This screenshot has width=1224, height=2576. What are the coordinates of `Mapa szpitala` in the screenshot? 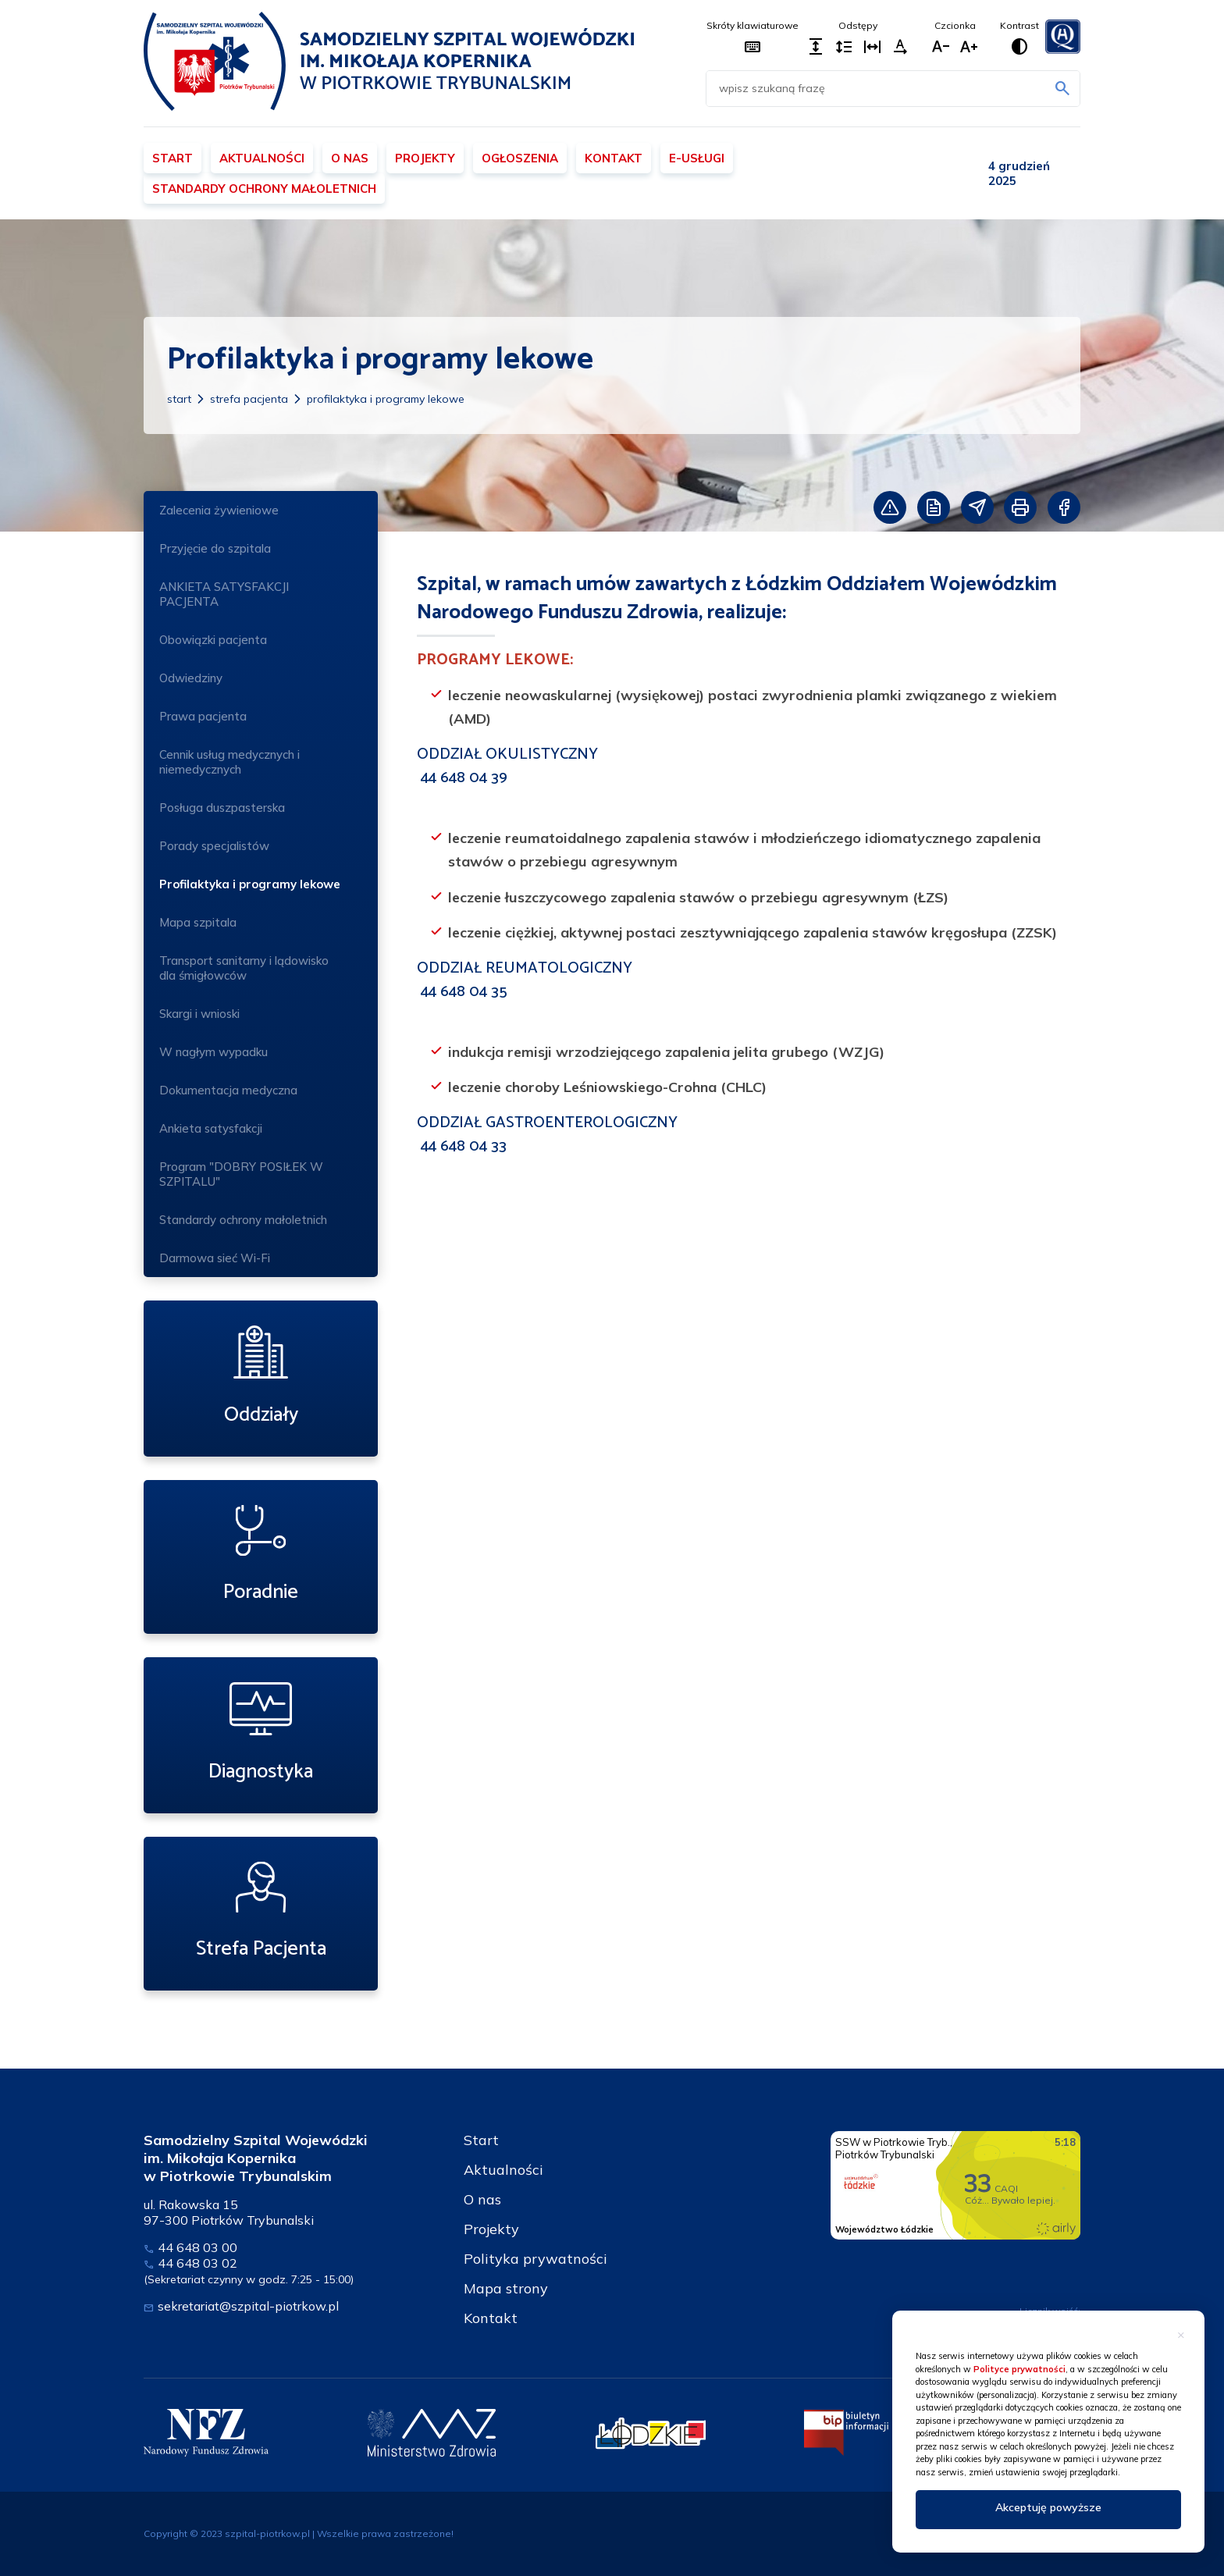 It's located at (198, 922).